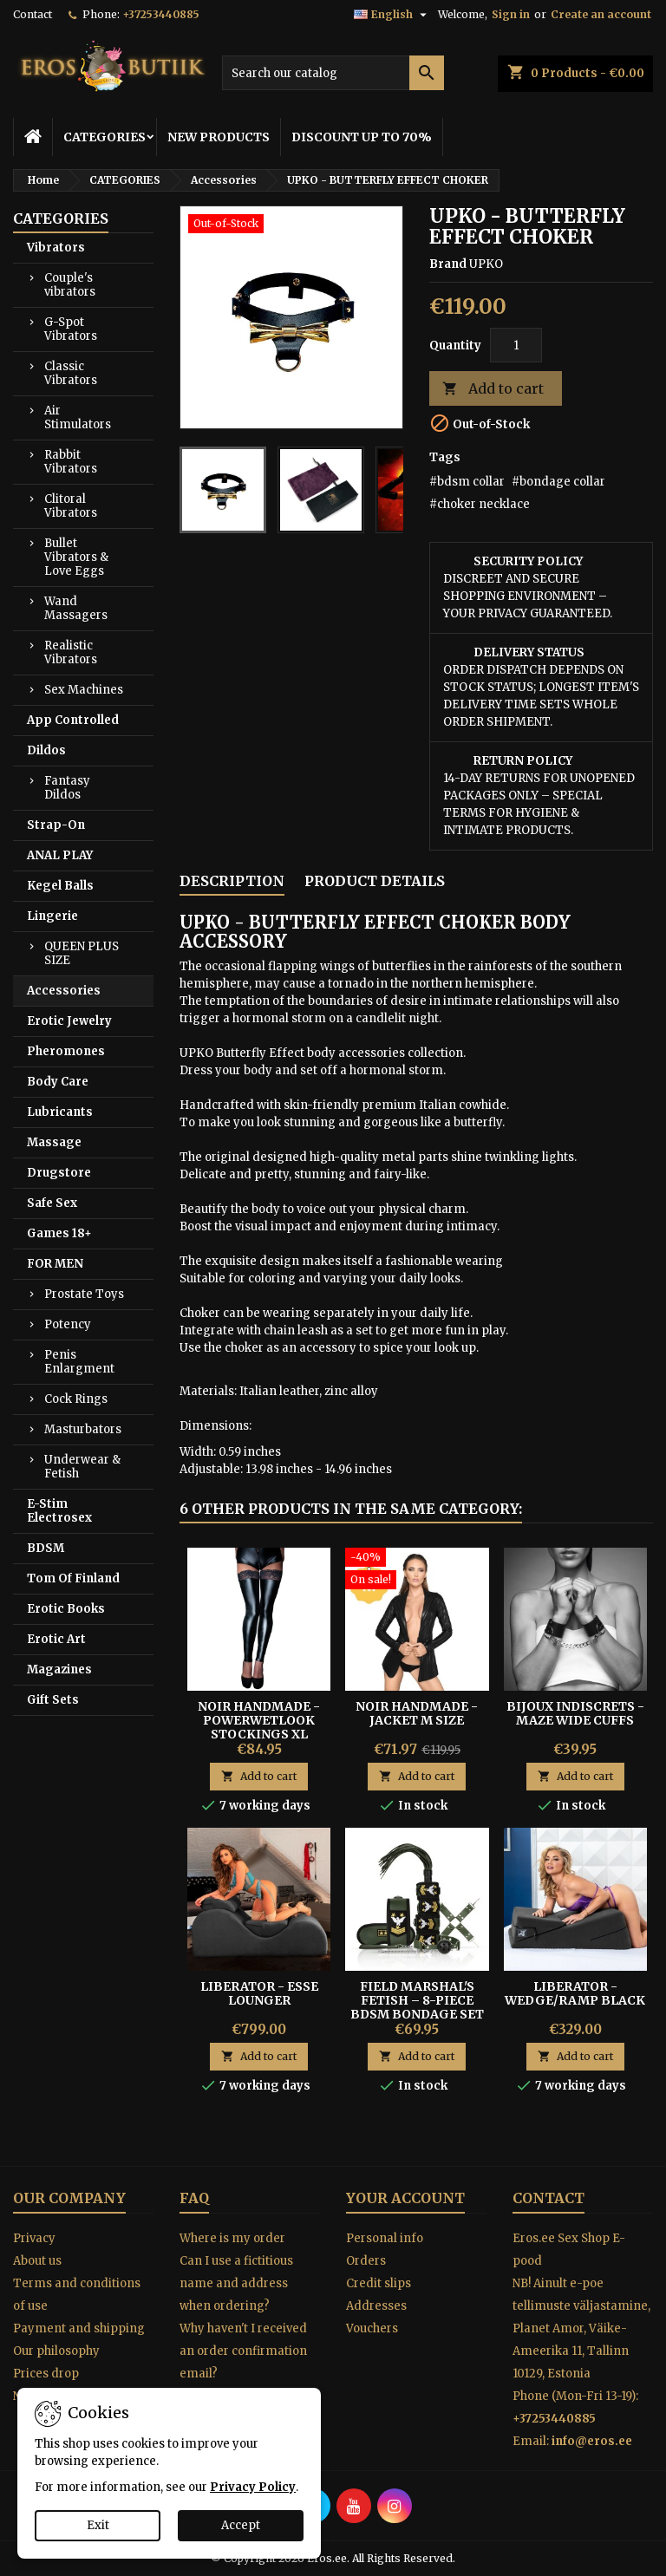  I want to click on ANAL PLAY, so click(60, 855).